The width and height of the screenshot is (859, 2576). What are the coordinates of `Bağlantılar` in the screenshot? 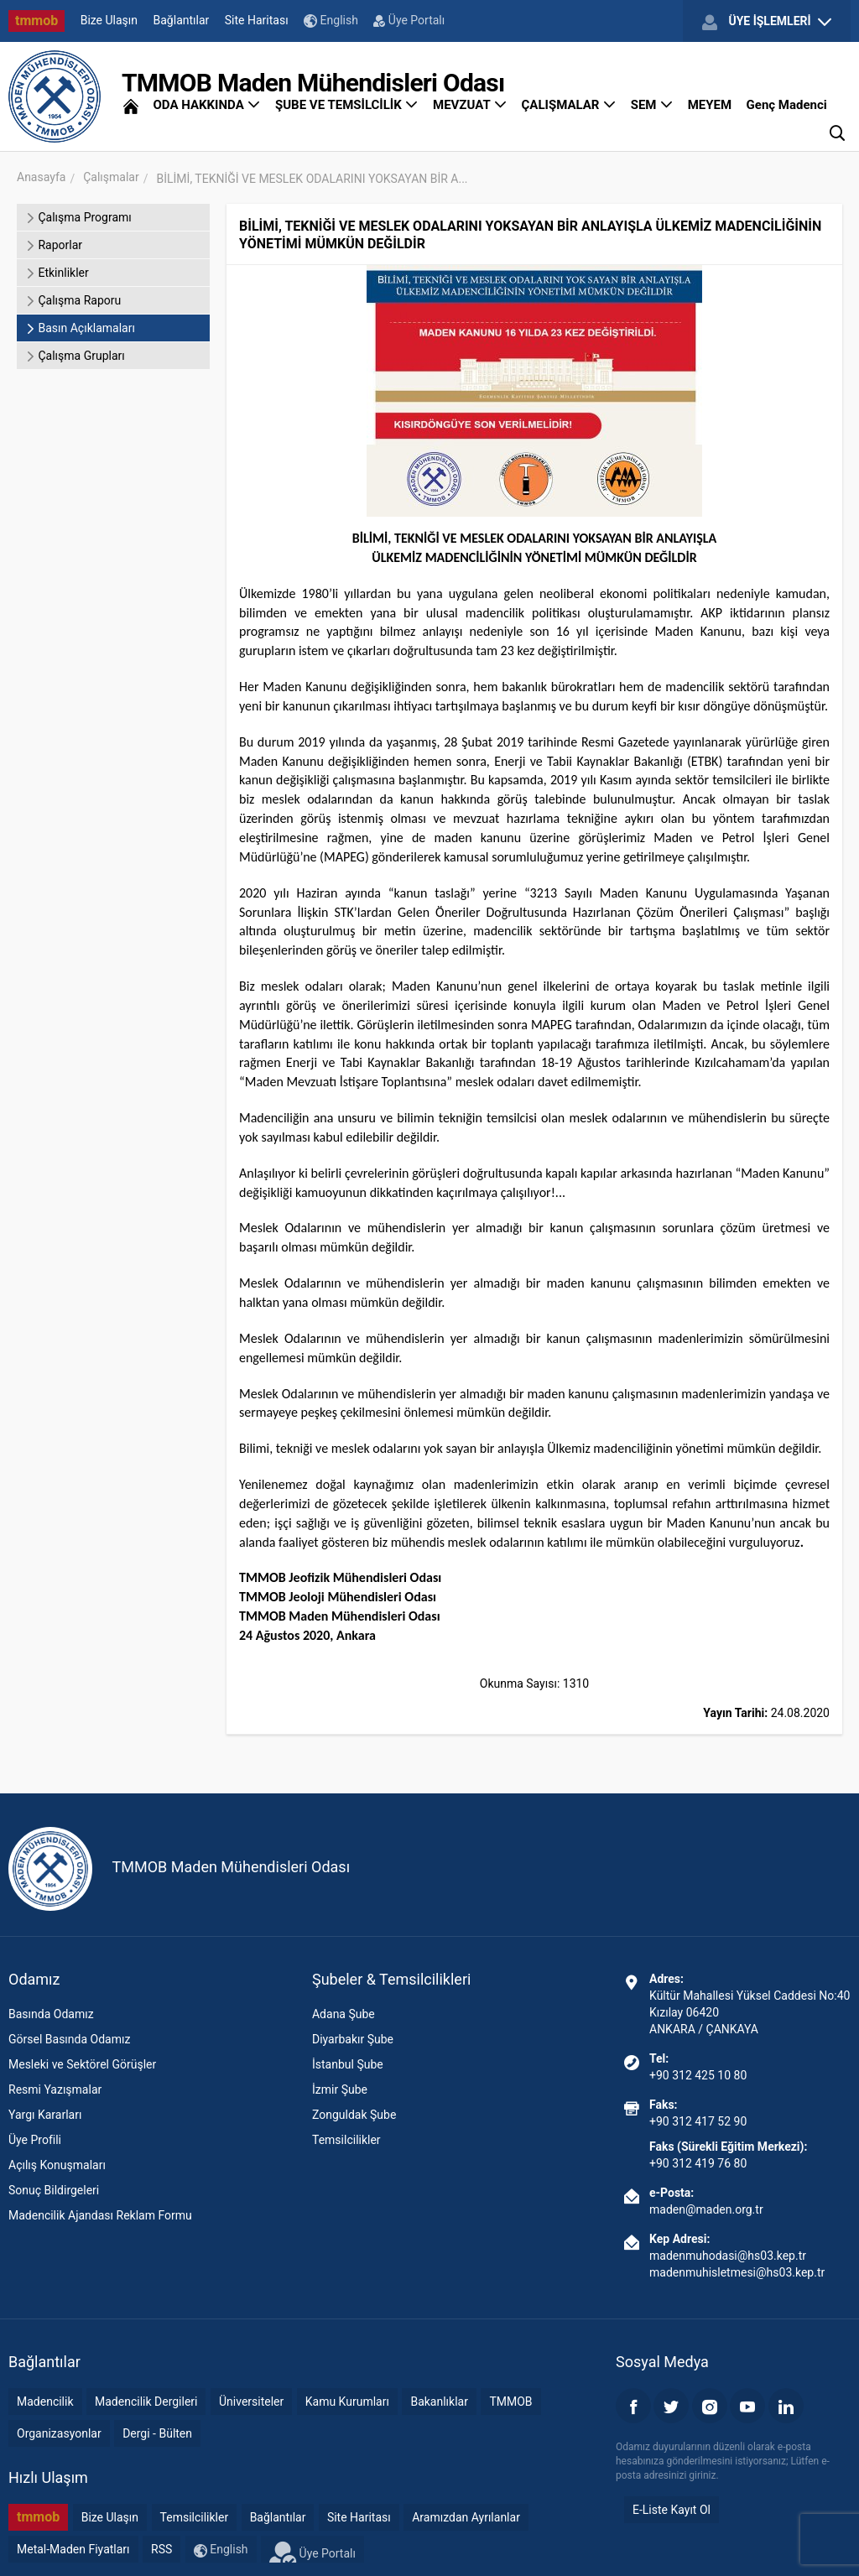 It's located at (182, 20).